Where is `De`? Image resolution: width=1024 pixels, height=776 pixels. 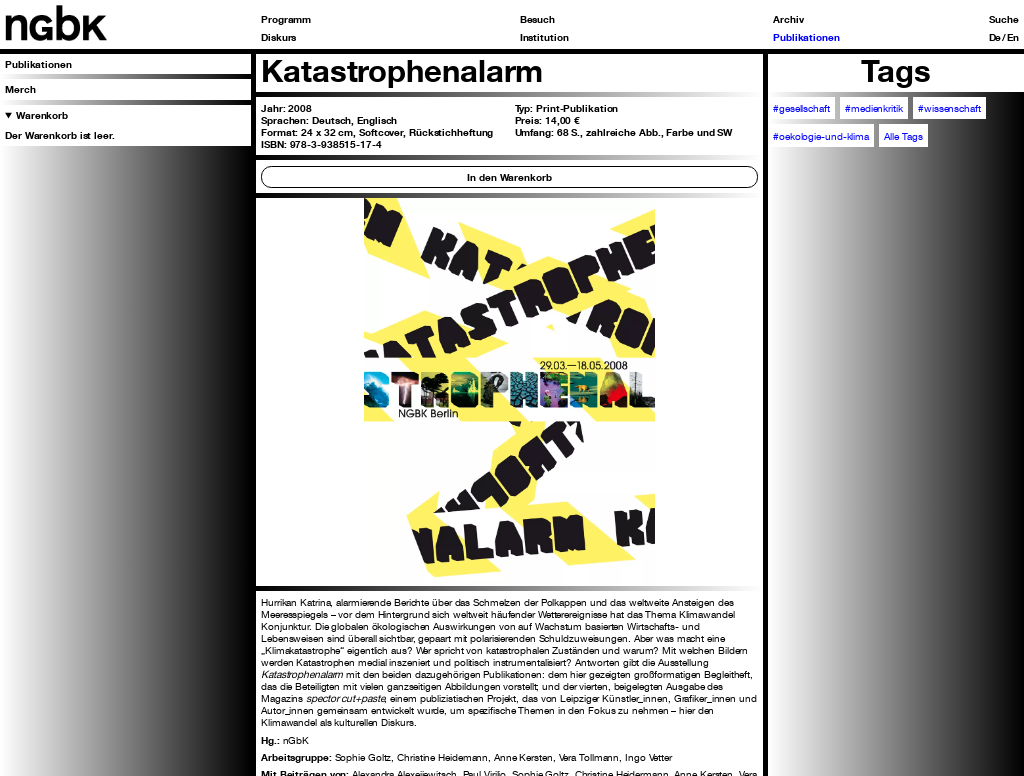 De is located at coordinates (995, 37).